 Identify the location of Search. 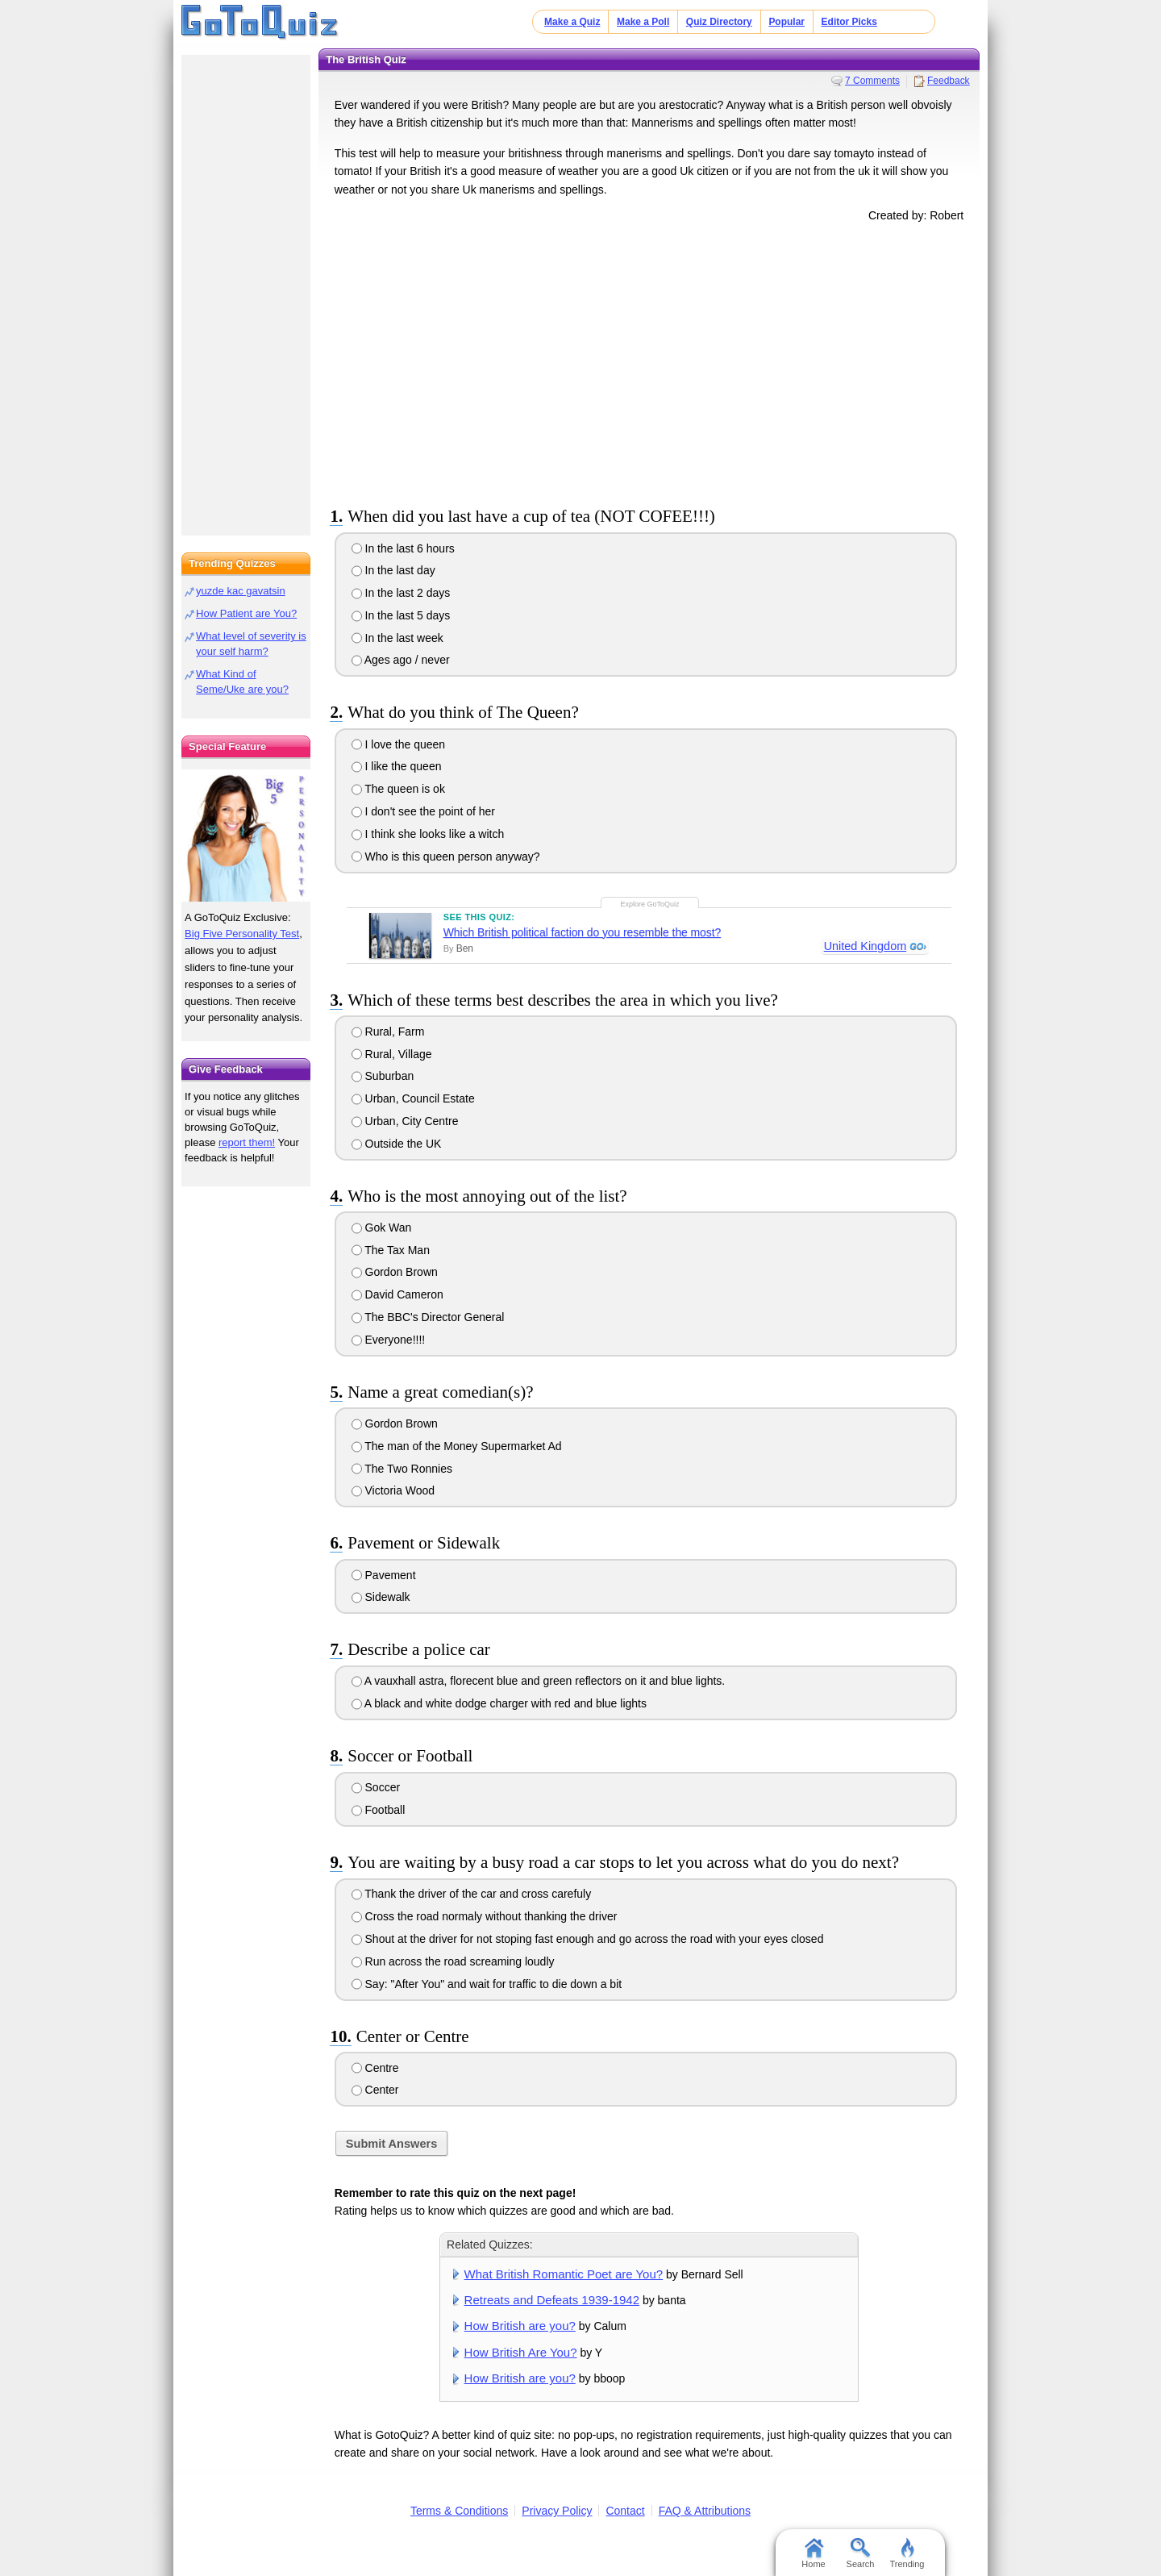
(861, 2553).